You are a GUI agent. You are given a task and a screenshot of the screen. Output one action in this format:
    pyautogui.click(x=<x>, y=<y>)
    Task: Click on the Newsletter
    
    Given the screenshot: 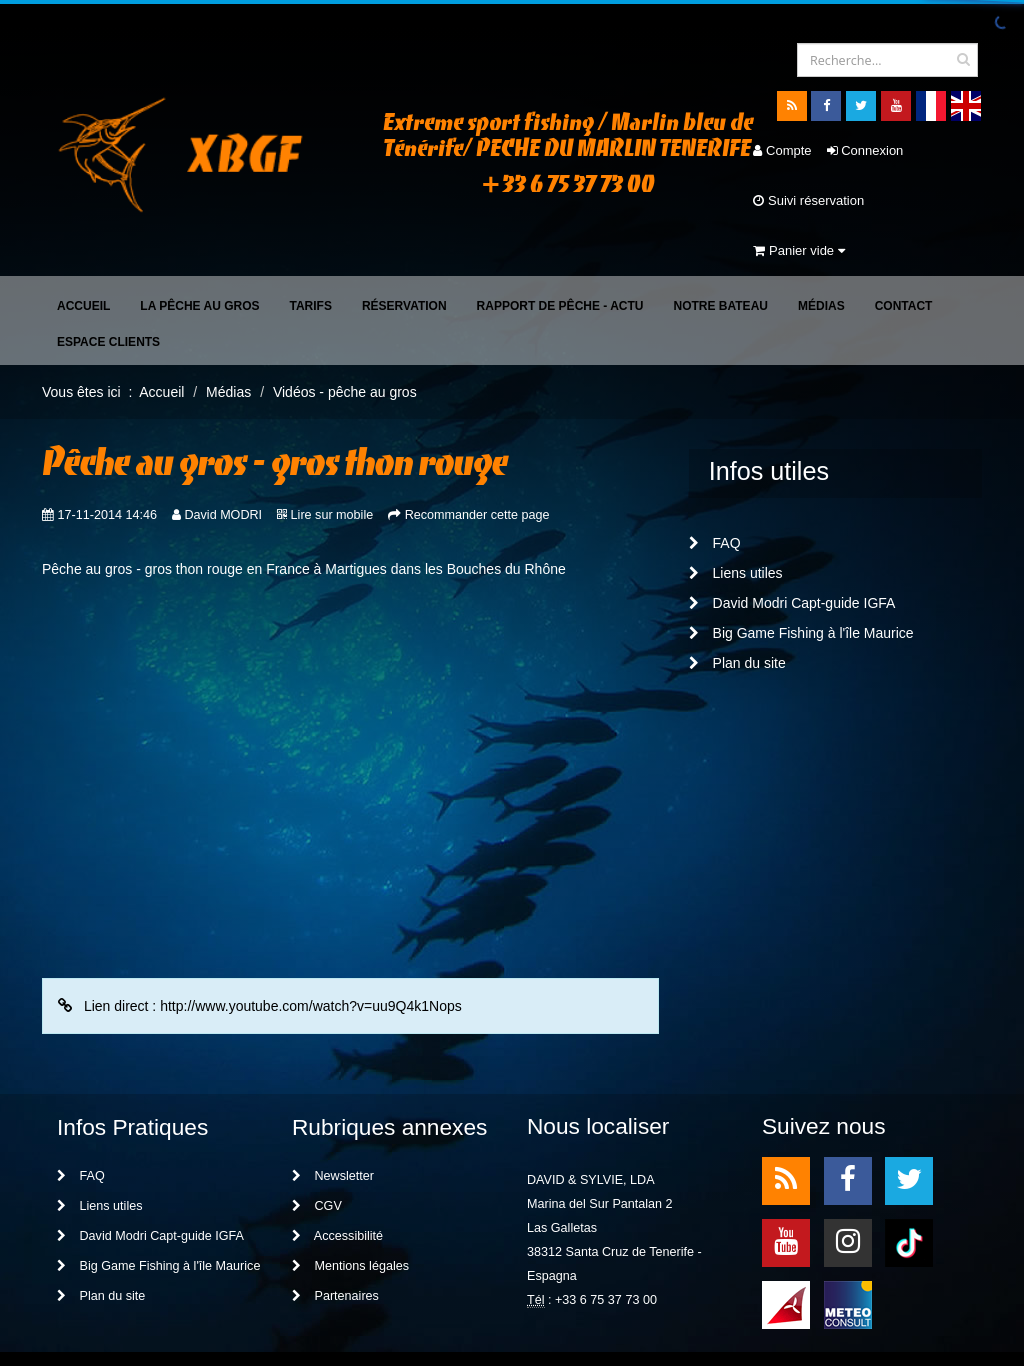 What is the action you would take?
    pyautogui.click(x=333, y=1126)
    